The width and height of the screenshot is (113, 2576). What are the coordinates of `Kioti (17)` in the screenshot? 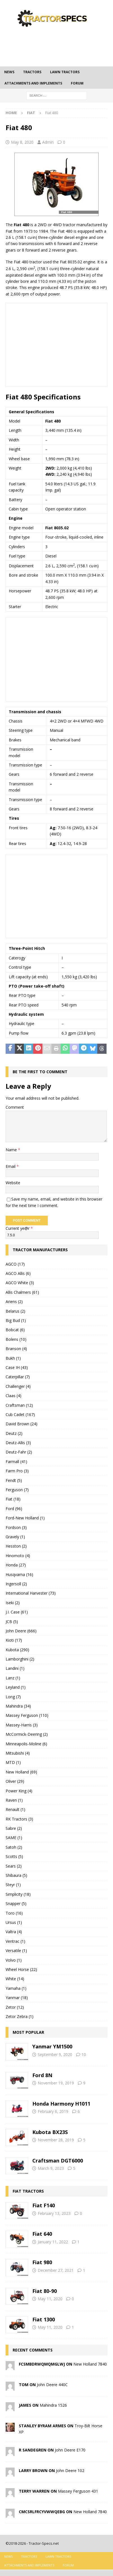 It's located at (14, 1640).